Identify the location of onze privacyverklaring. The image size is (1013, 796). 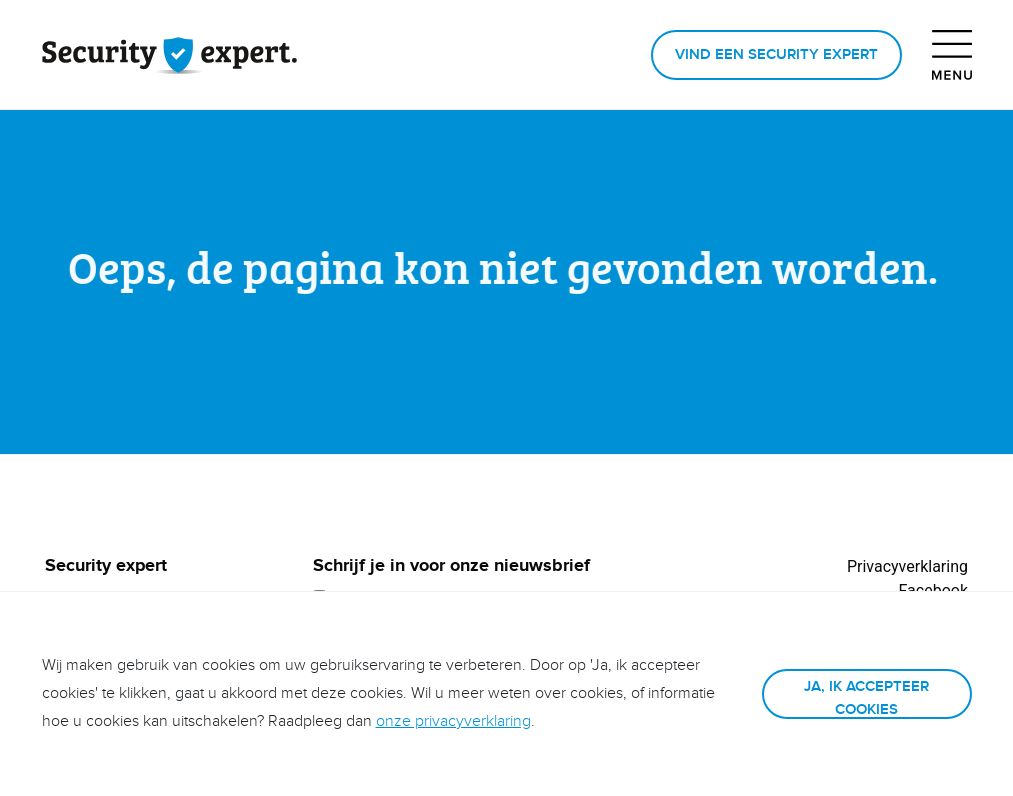
(453, 721).